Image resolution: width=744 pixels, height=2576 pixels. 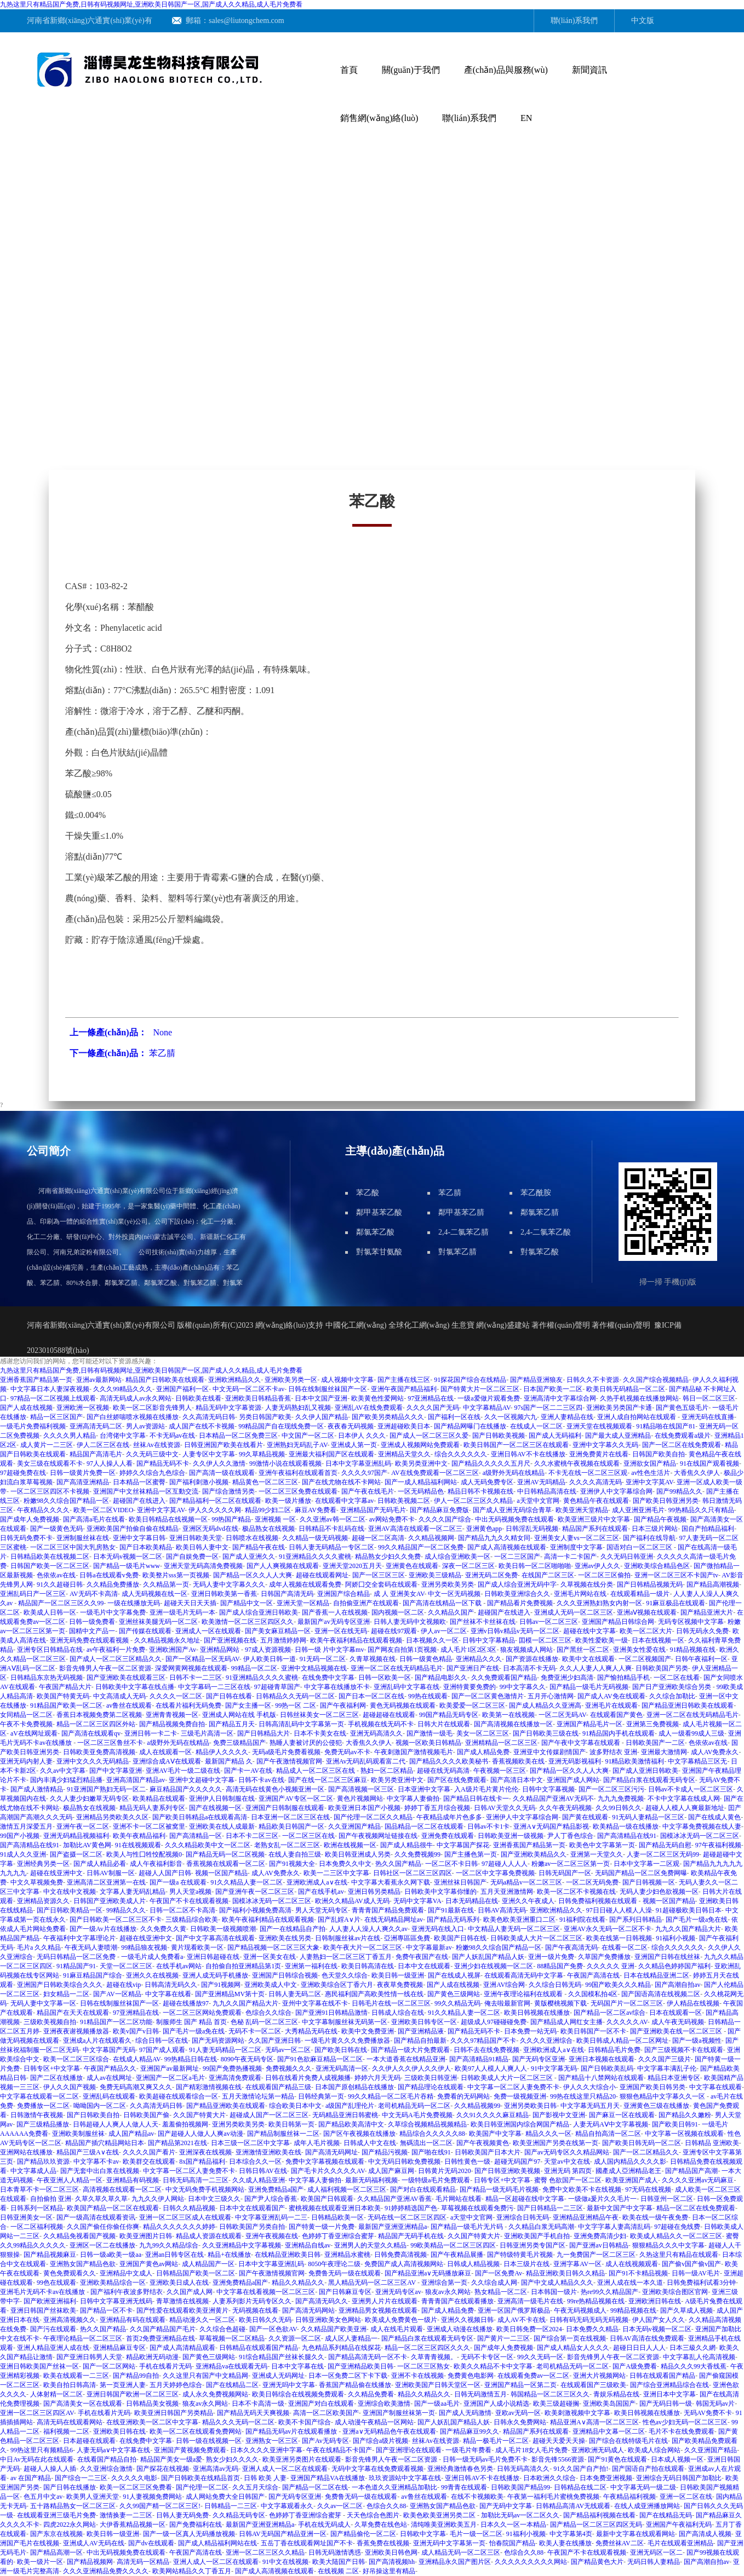 What do you see at coordinates (400, 1985) in the screenshot?
I see `夜夜草免费视频` at bounding box center [400, 1985].